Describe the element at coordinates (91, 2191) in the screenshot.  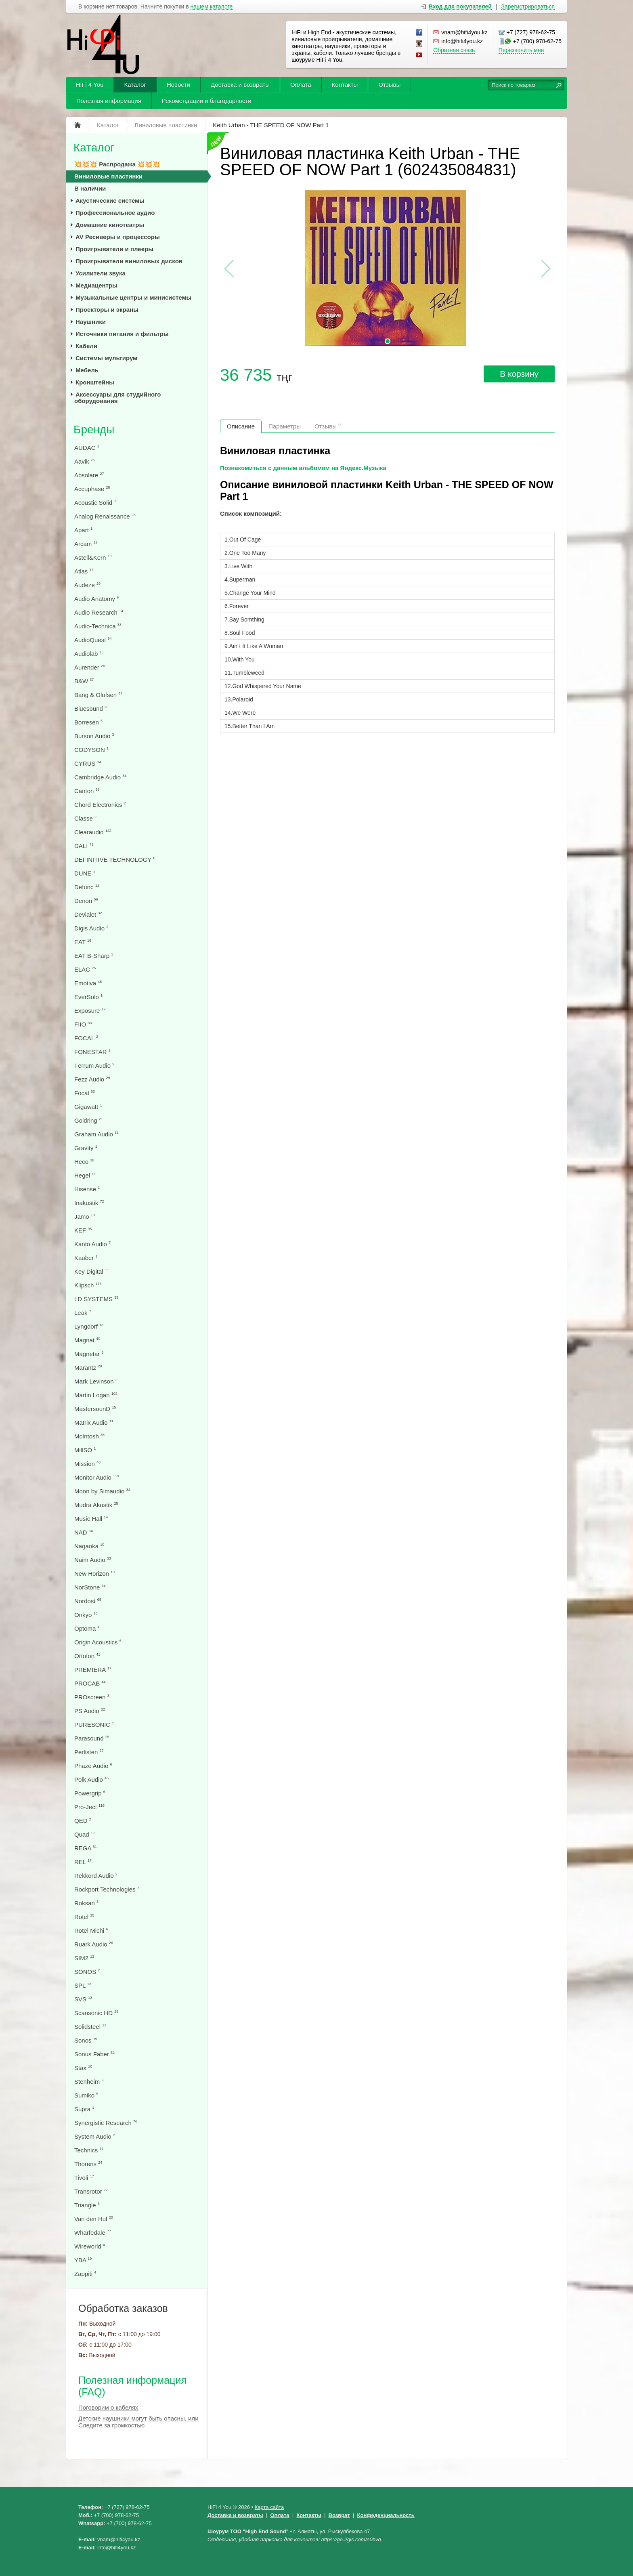
I see `Transrotor` at that location.